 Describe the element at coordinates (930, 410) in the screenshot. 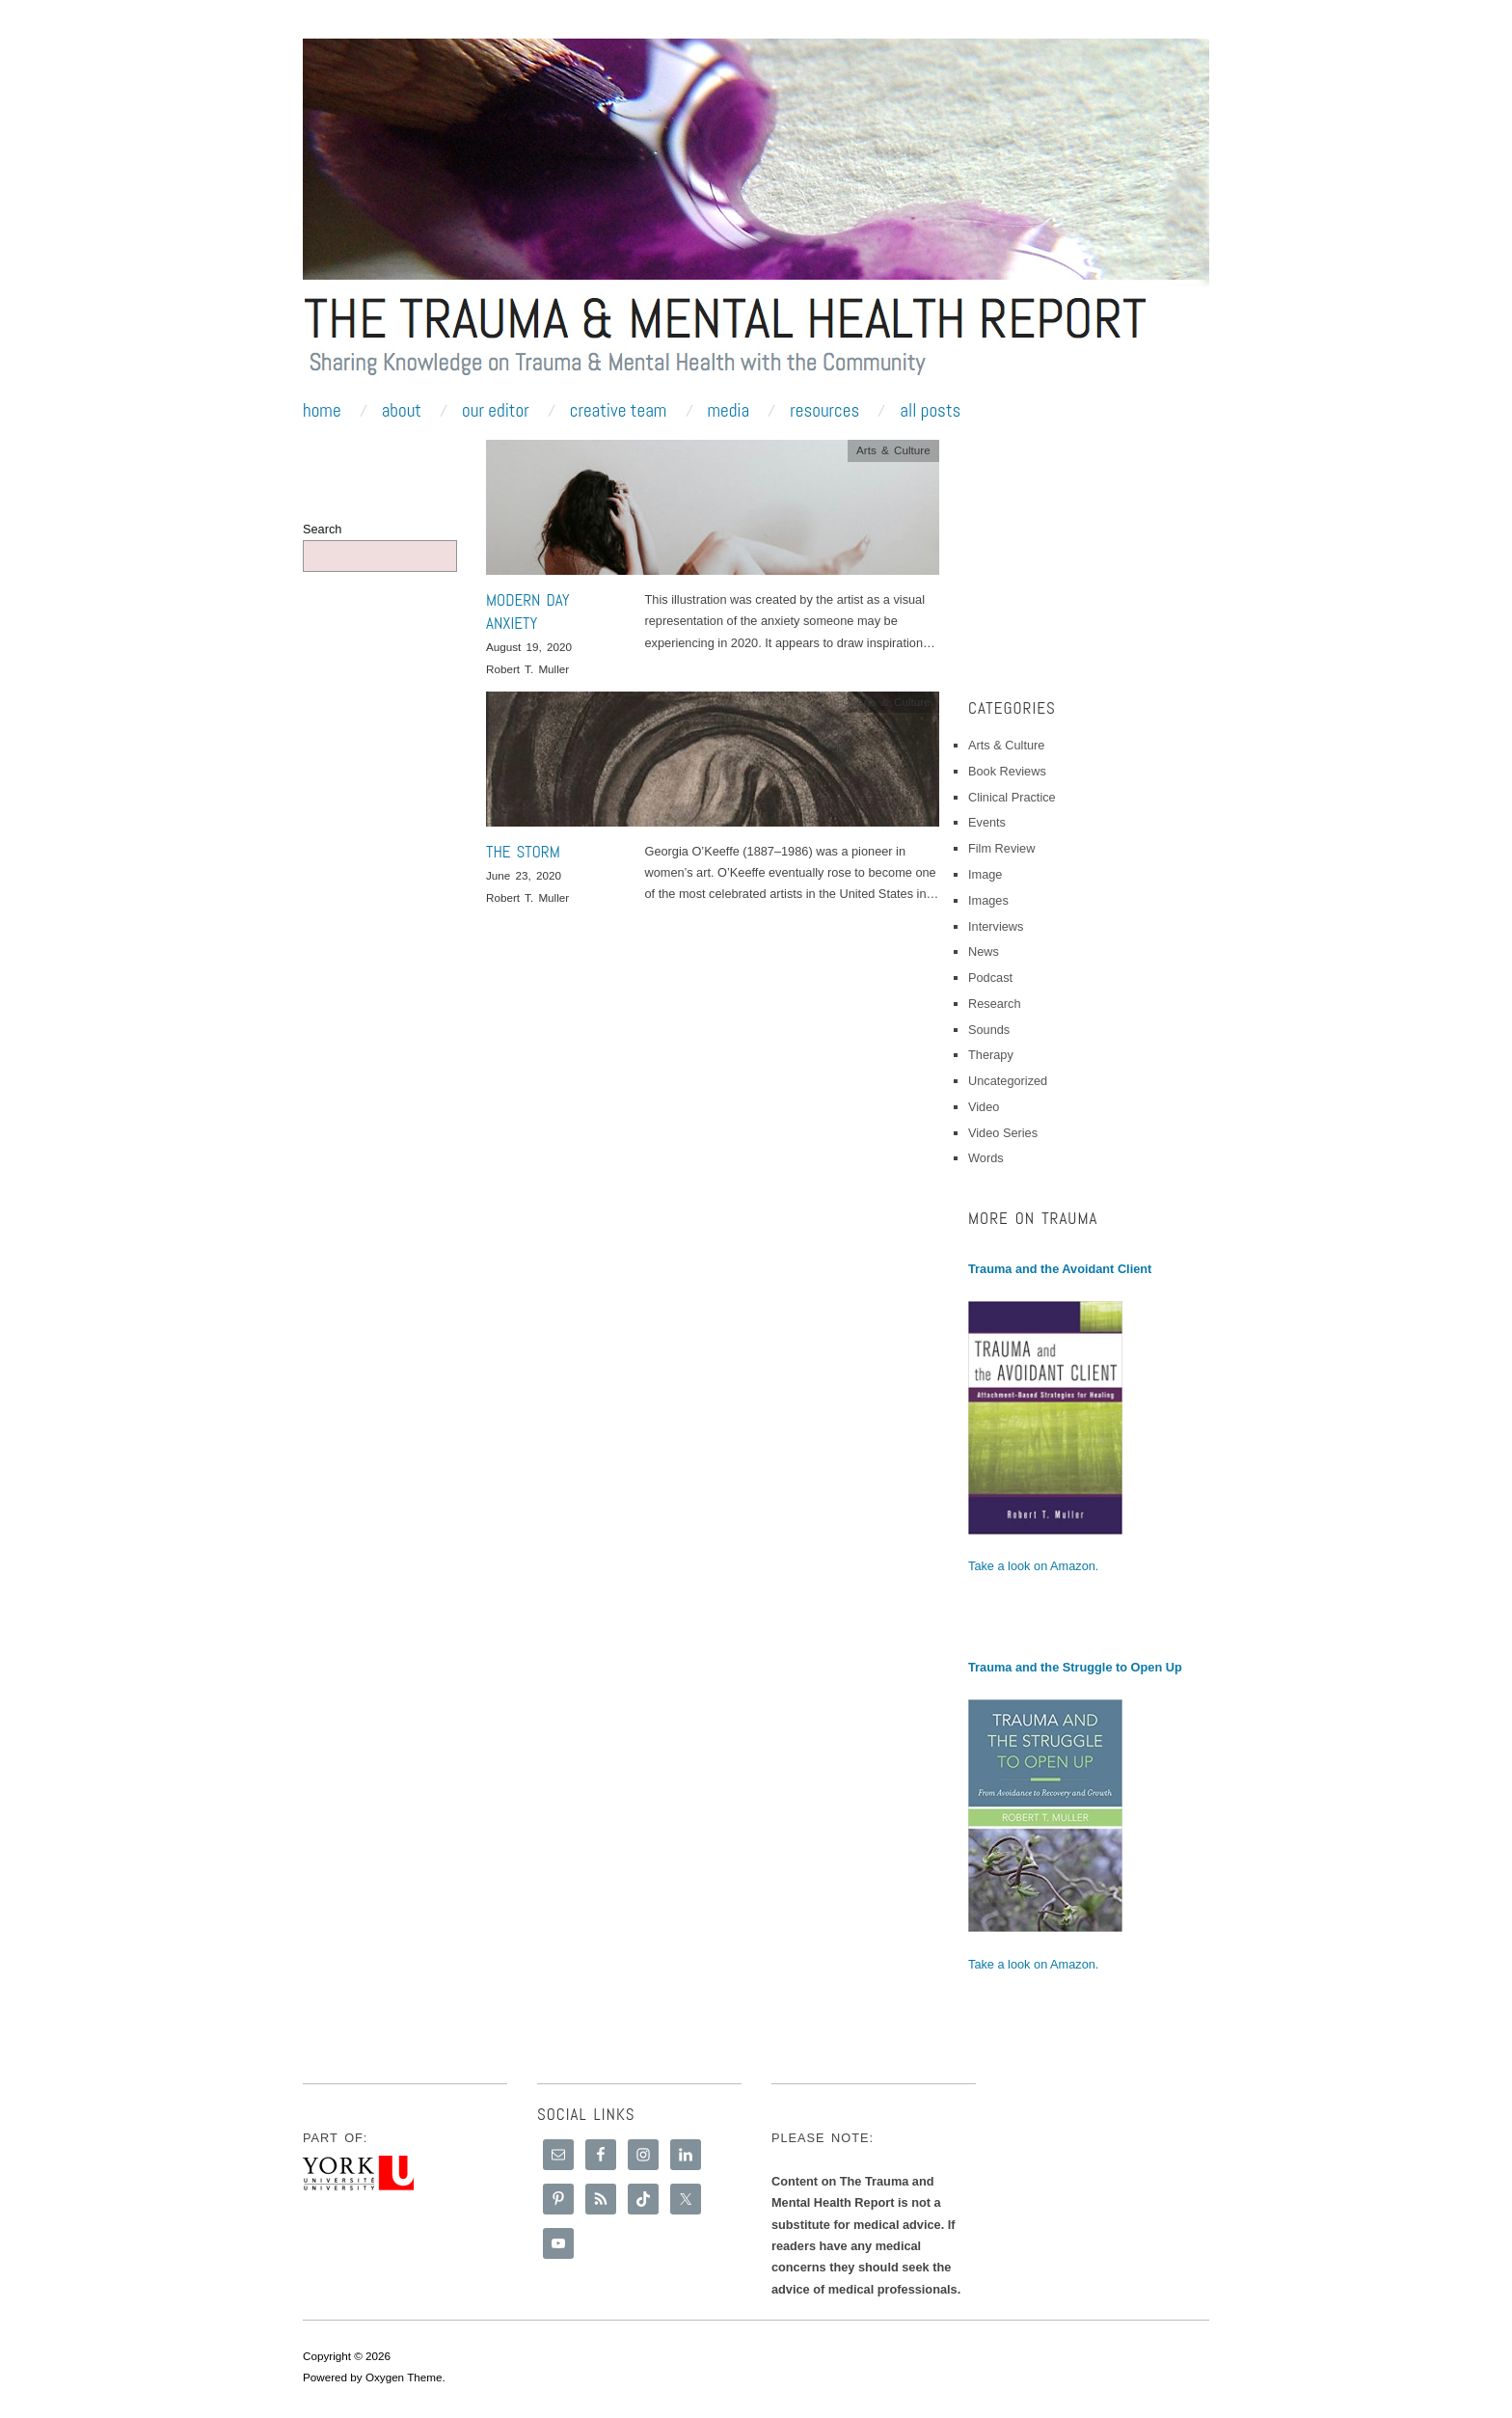

I see `All Posts` at that location.